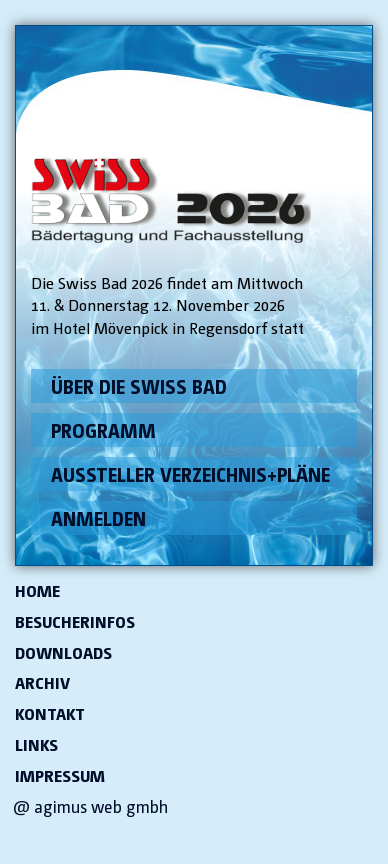  What do you see at coordinates (90, 806) in the screenshot?
I see `@ agimus web gmbh` at bounding box center [90, 806].